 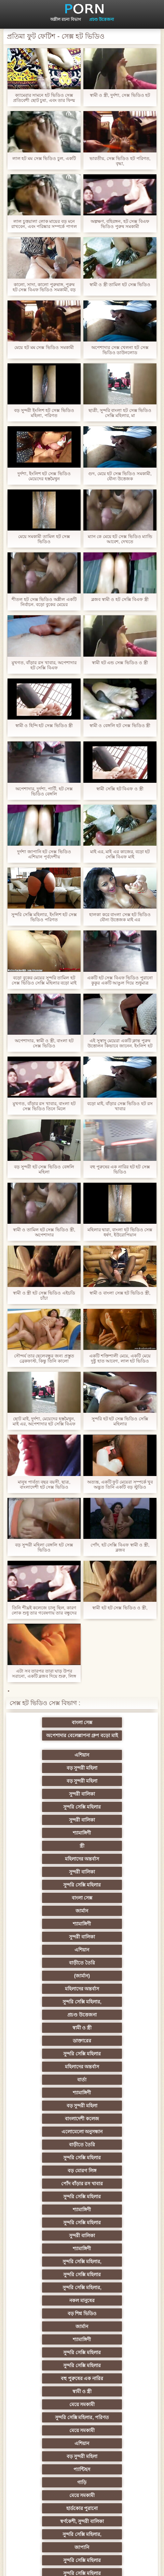 What do you see at coordinates (44, 917) in the screenshot?
I see `সুন্দরি সেক্সি মহিলার, ইংলিশ হট সেক্স ভিডিও পরিণত` at bounding box center [44, 917].